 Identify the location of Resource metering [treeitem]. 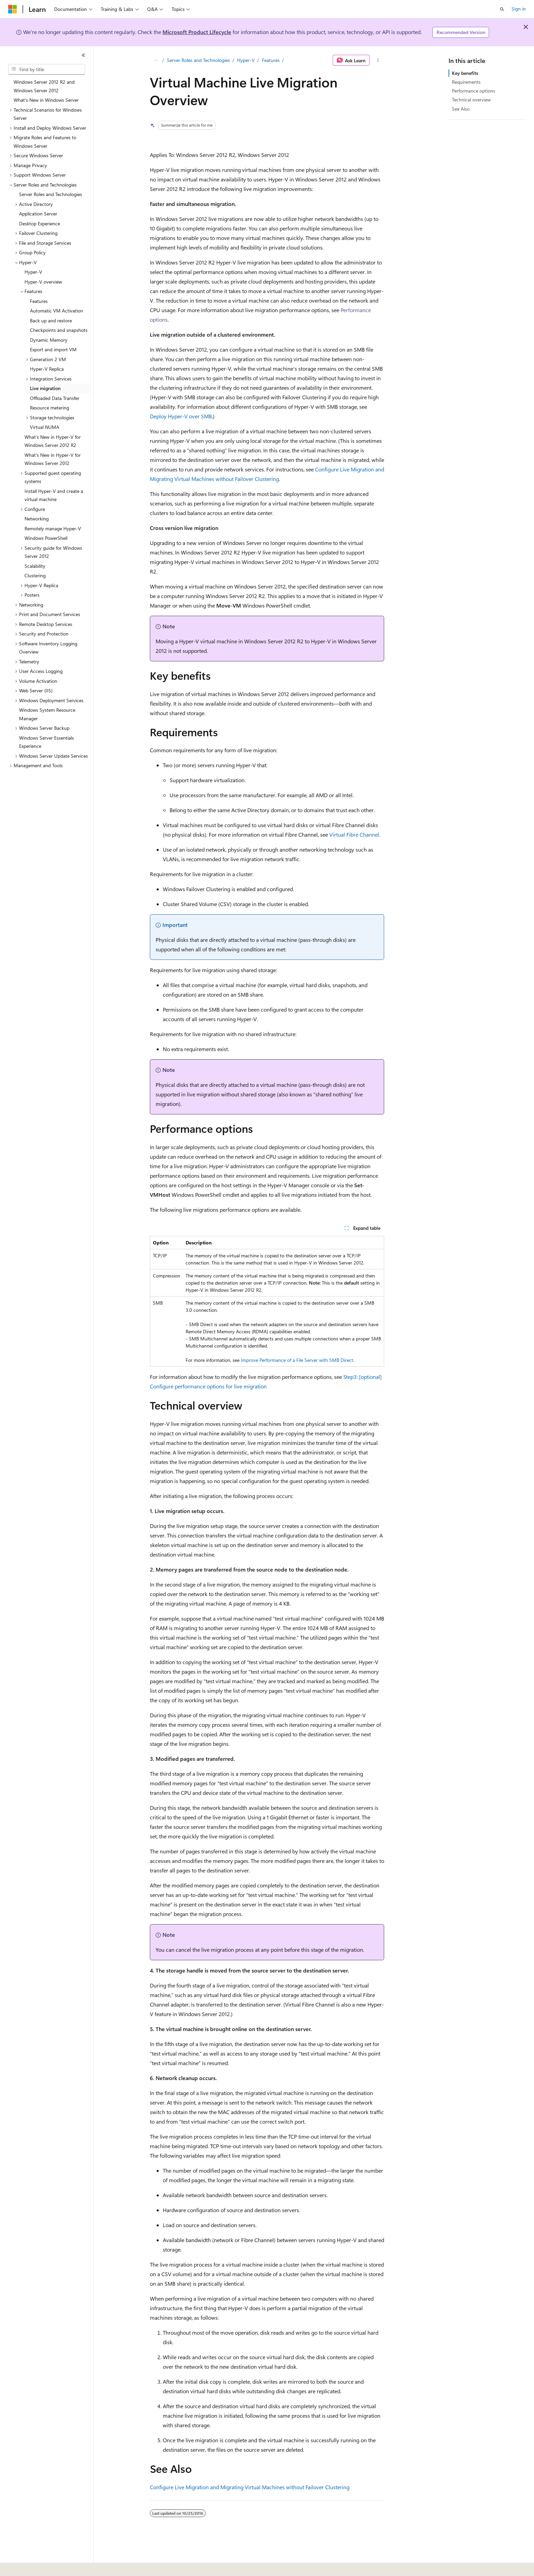
(49, 407).